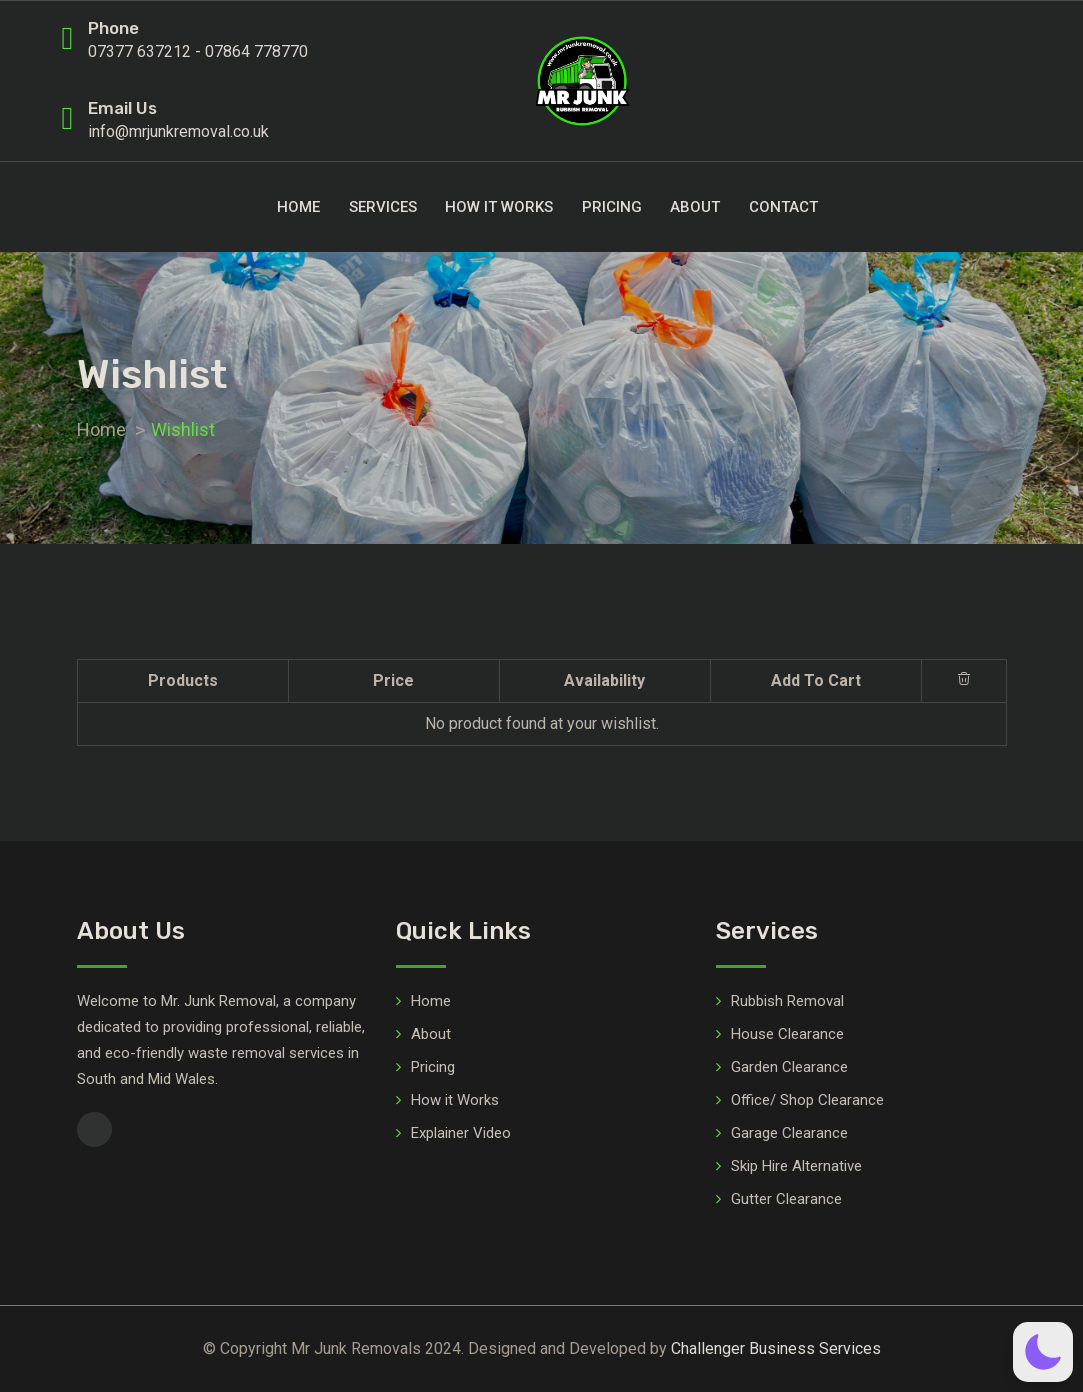 This screenshot has width=1083, height=1392. What do you see at coordinates (789, 1067) in the screenshot?
I see `Garden Clearance` at bounding box center [789, 1067].